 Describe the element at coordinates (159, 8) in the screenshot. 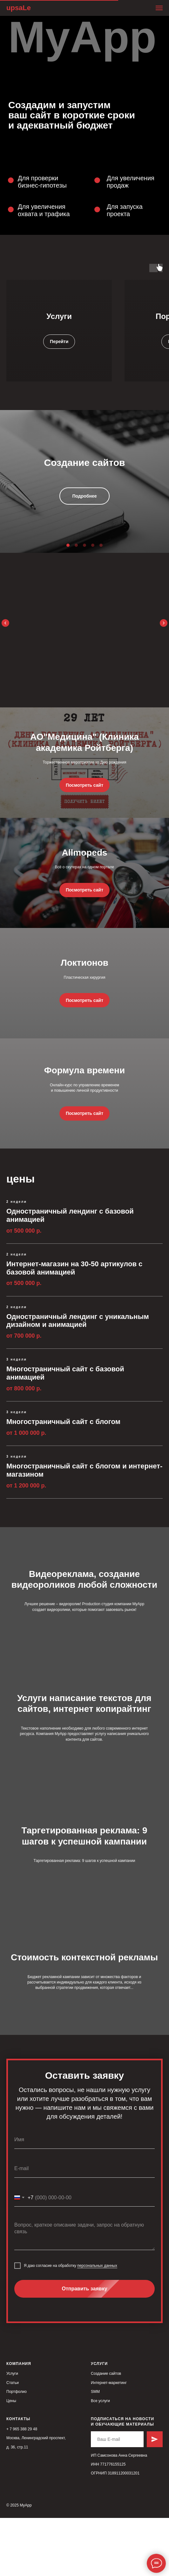

I see `[Навигационное меню]` at that location.